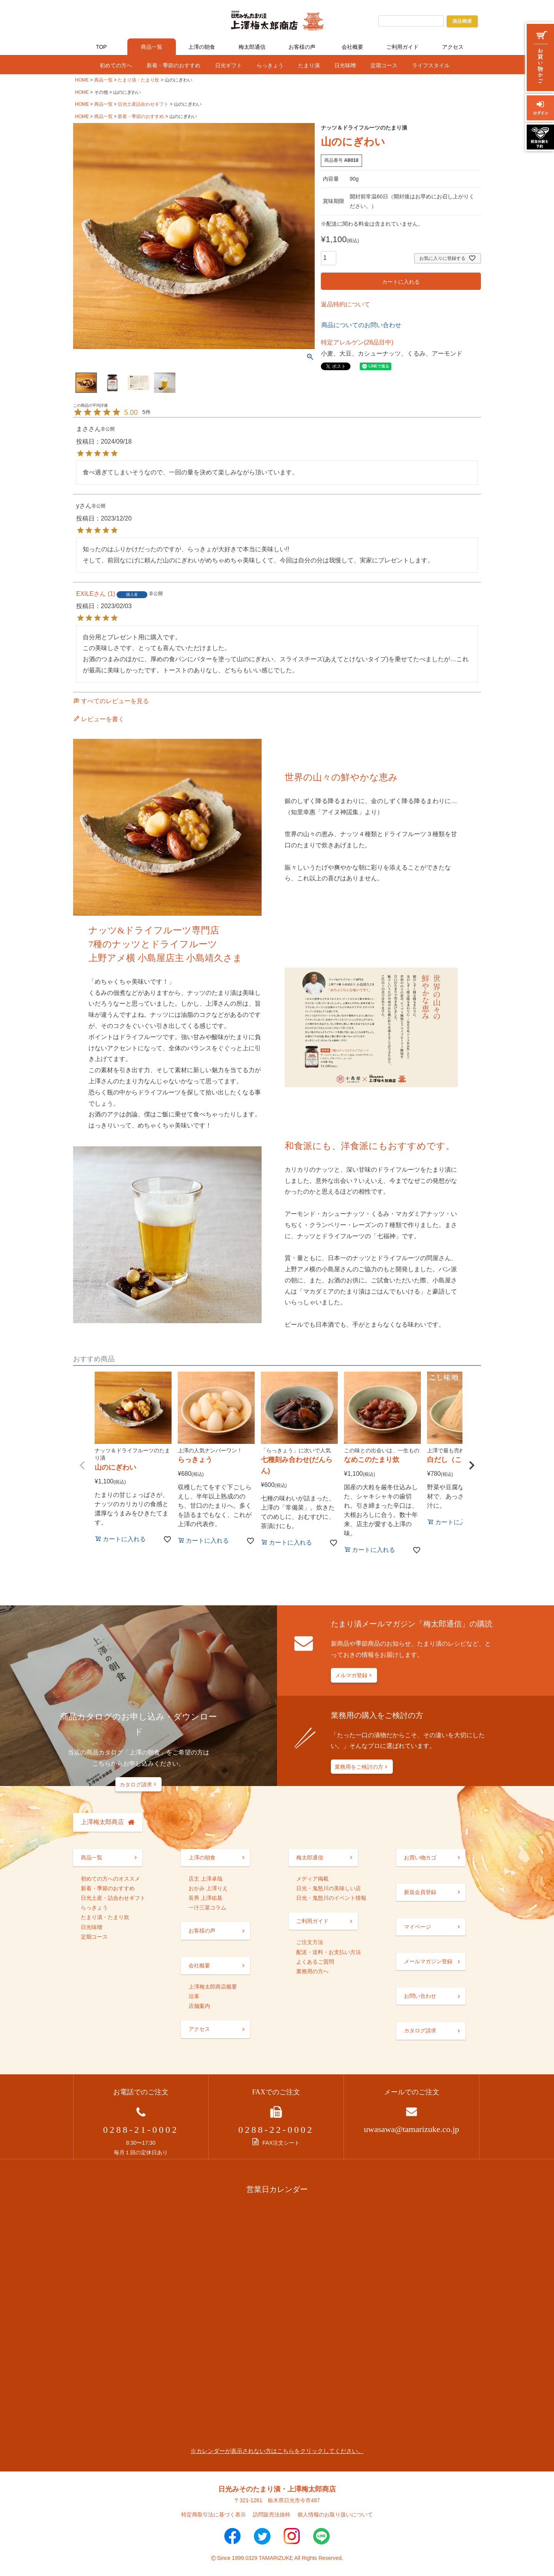 Image resolution: width=554 pixels, height=2576 pixels. Describe the element at coordinates (228, 65) in the screenshot. I see `日光ギフト` at that location.